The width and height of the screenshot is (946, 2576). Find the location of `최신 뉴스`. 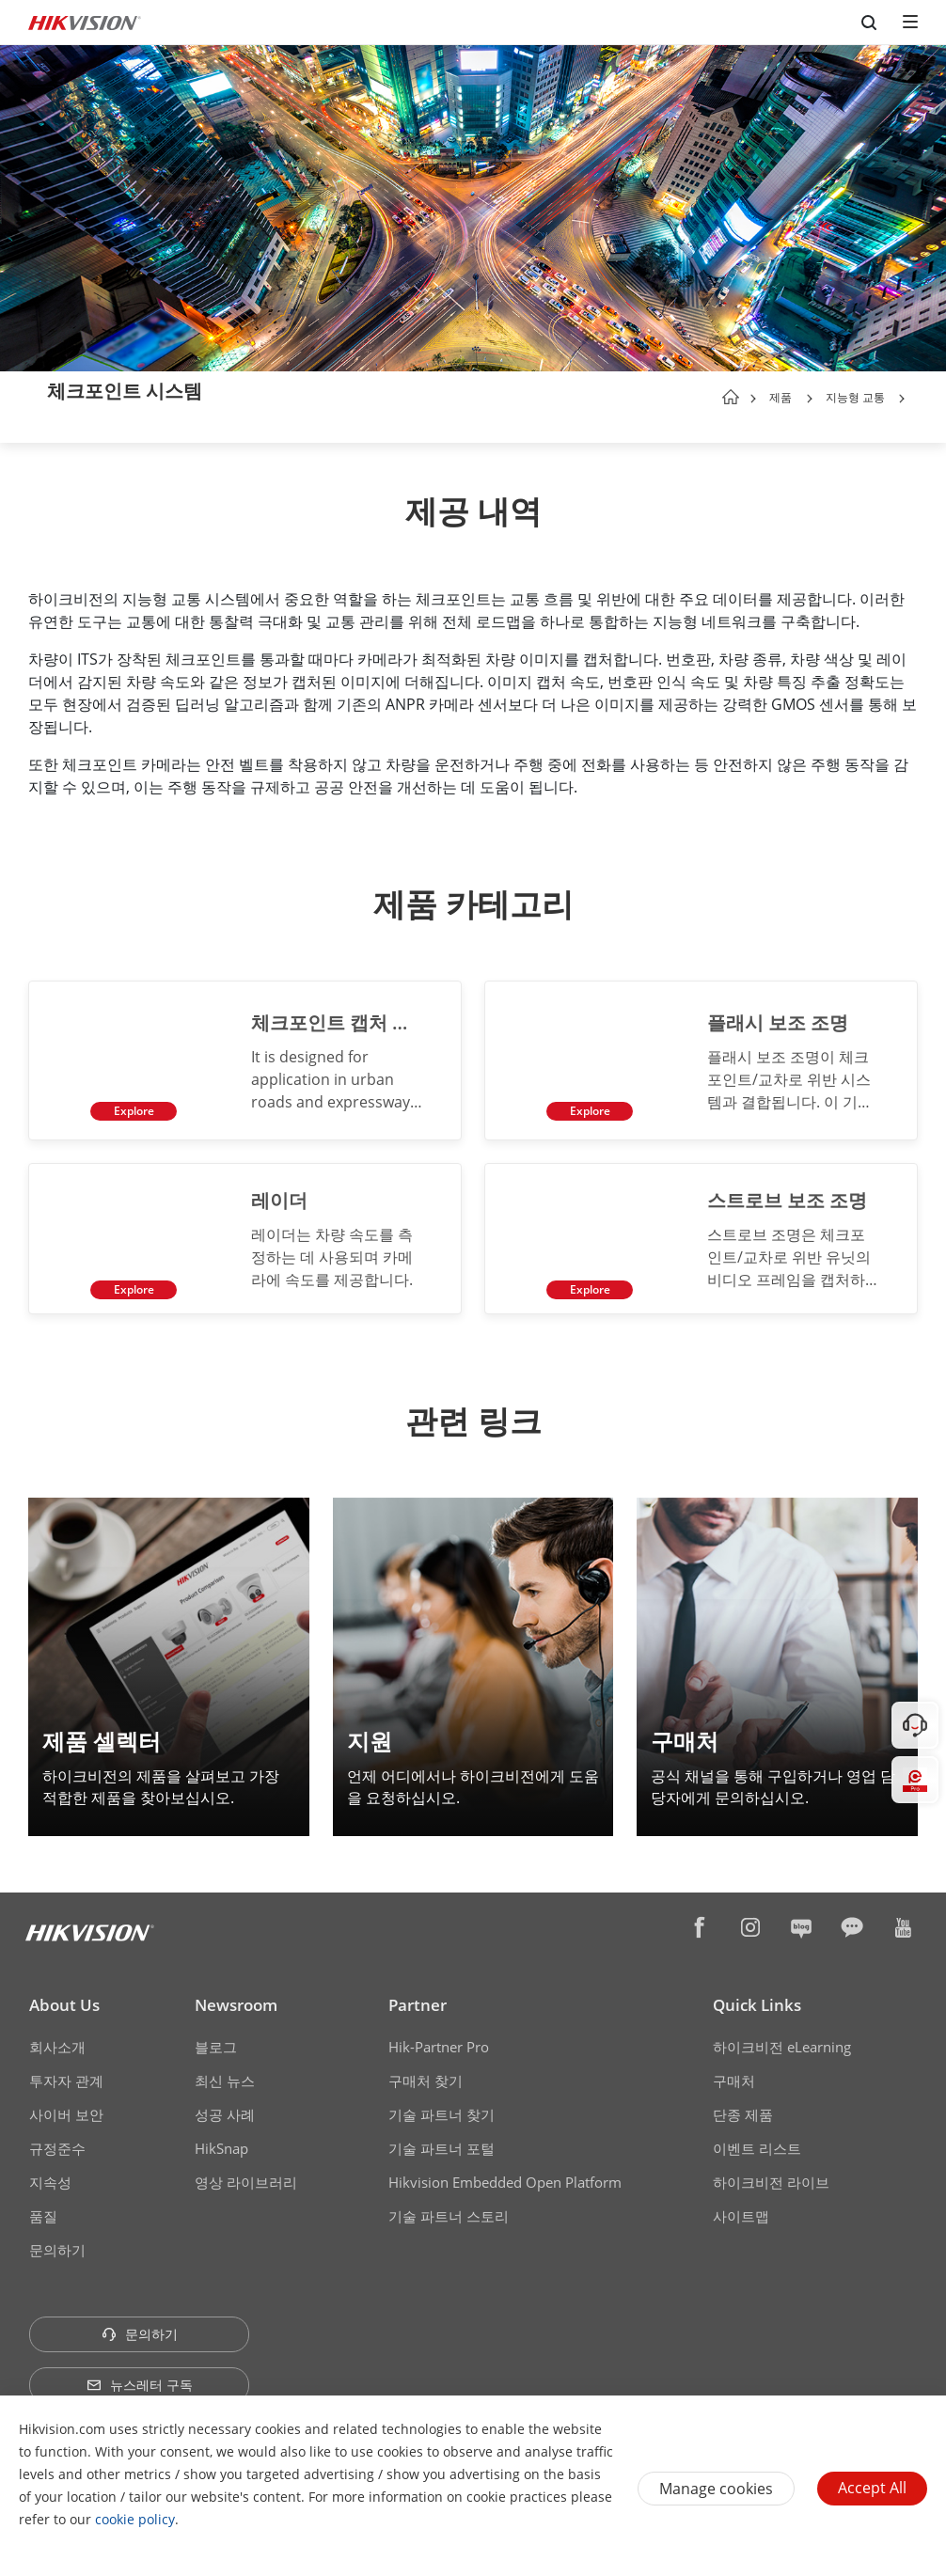

최신 뉴스 is located at coordinates (225, 2075).